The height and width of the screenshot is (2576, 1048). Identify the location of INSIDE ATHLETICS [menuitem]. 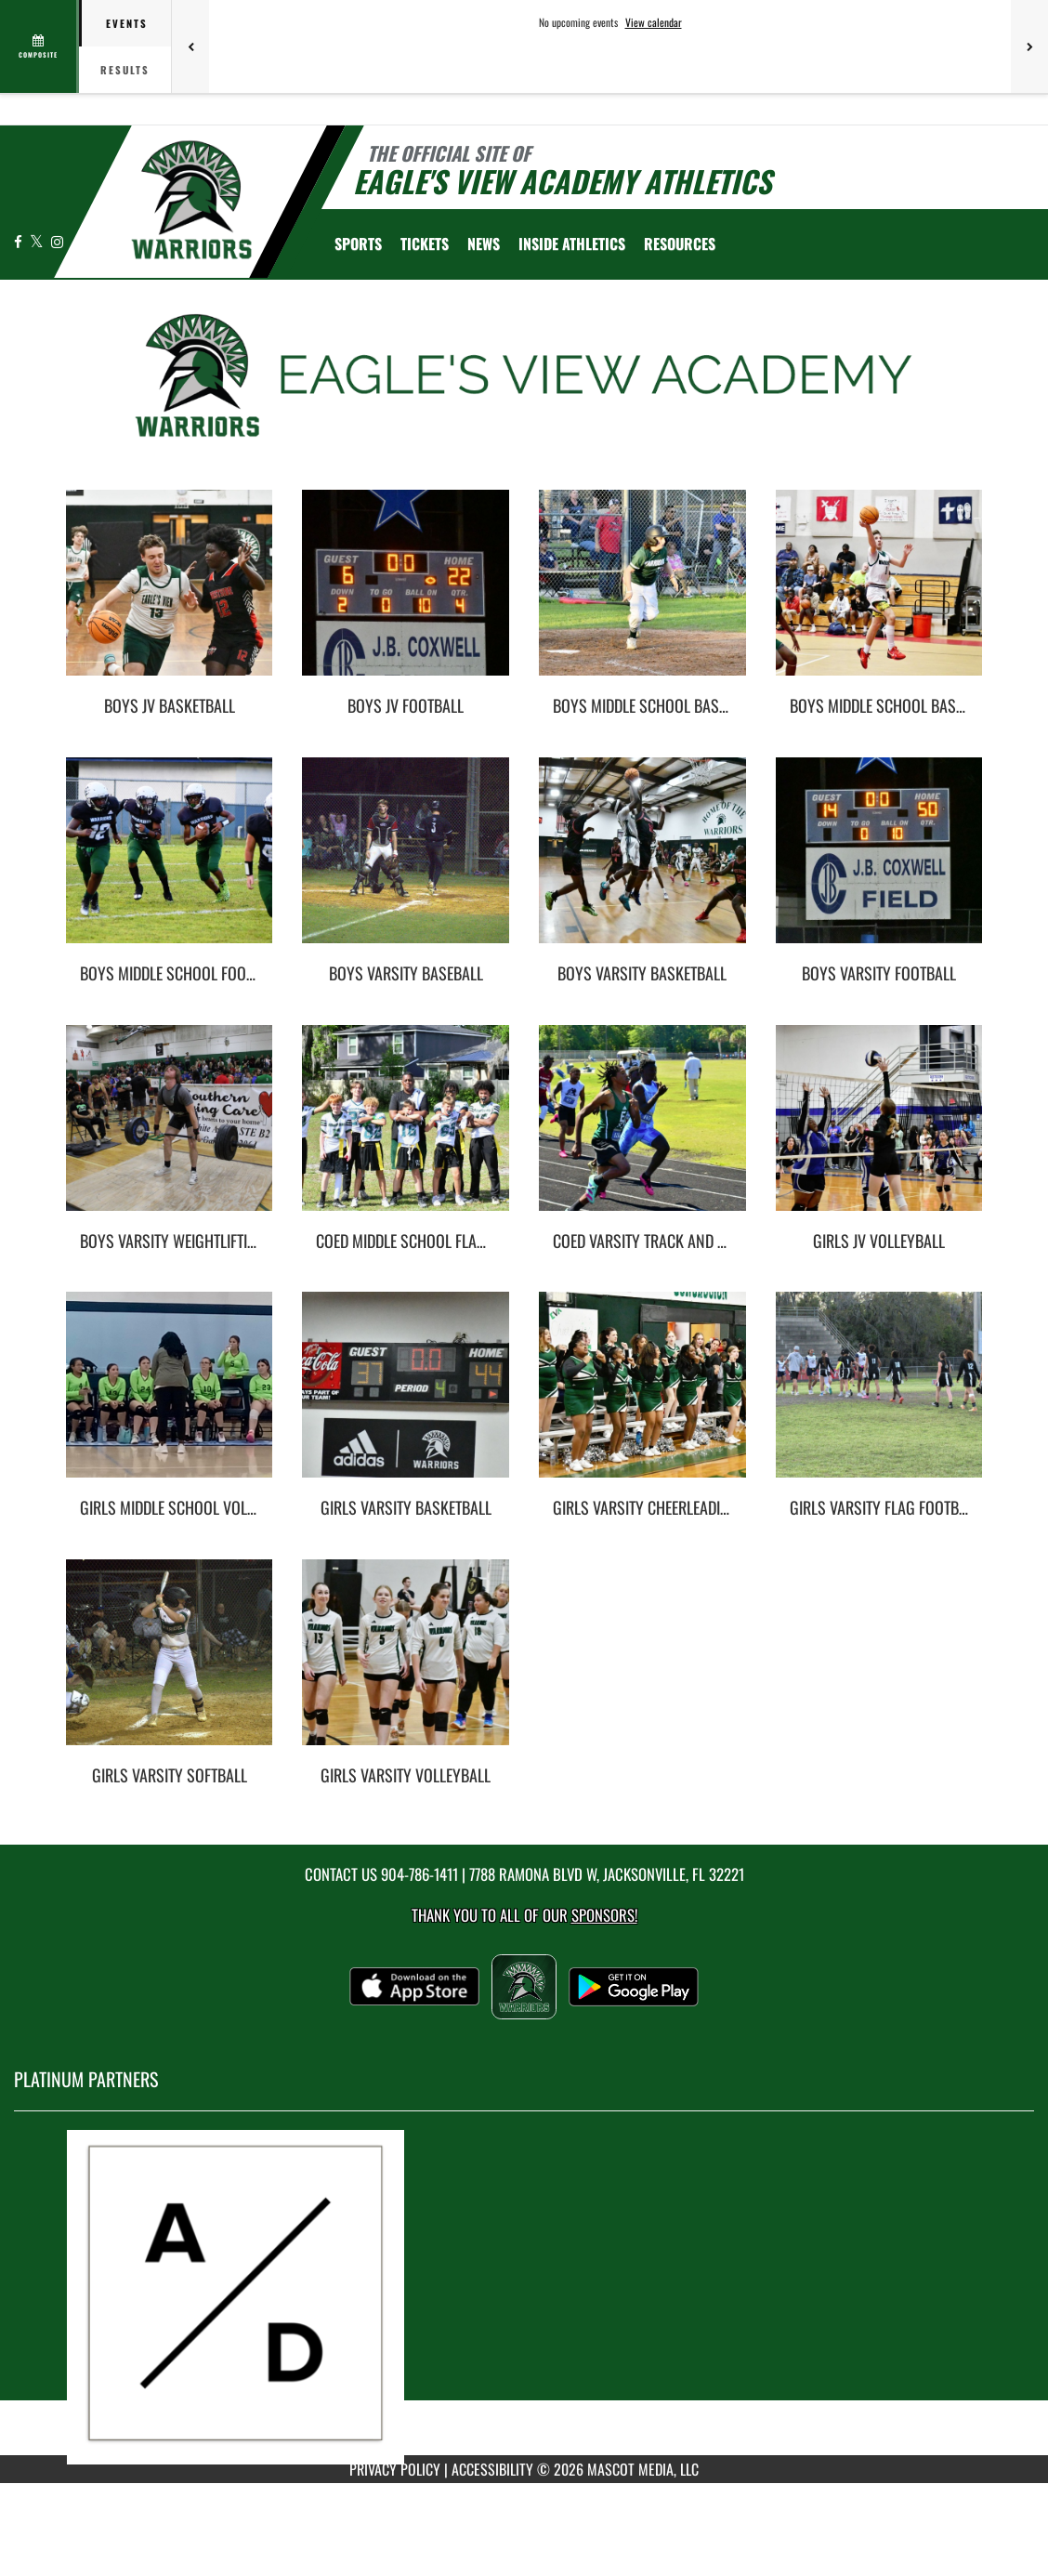
(571, 243).